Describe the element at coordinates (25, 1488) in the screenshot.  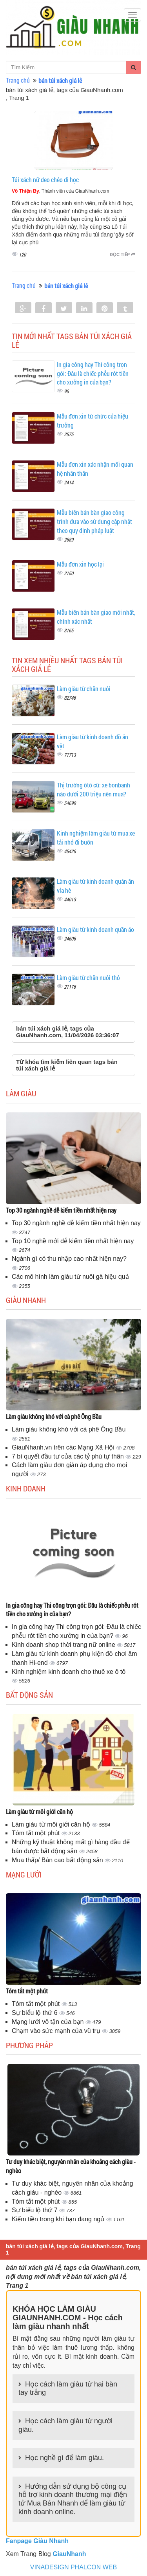
I see `Kinh doanh` at that location.